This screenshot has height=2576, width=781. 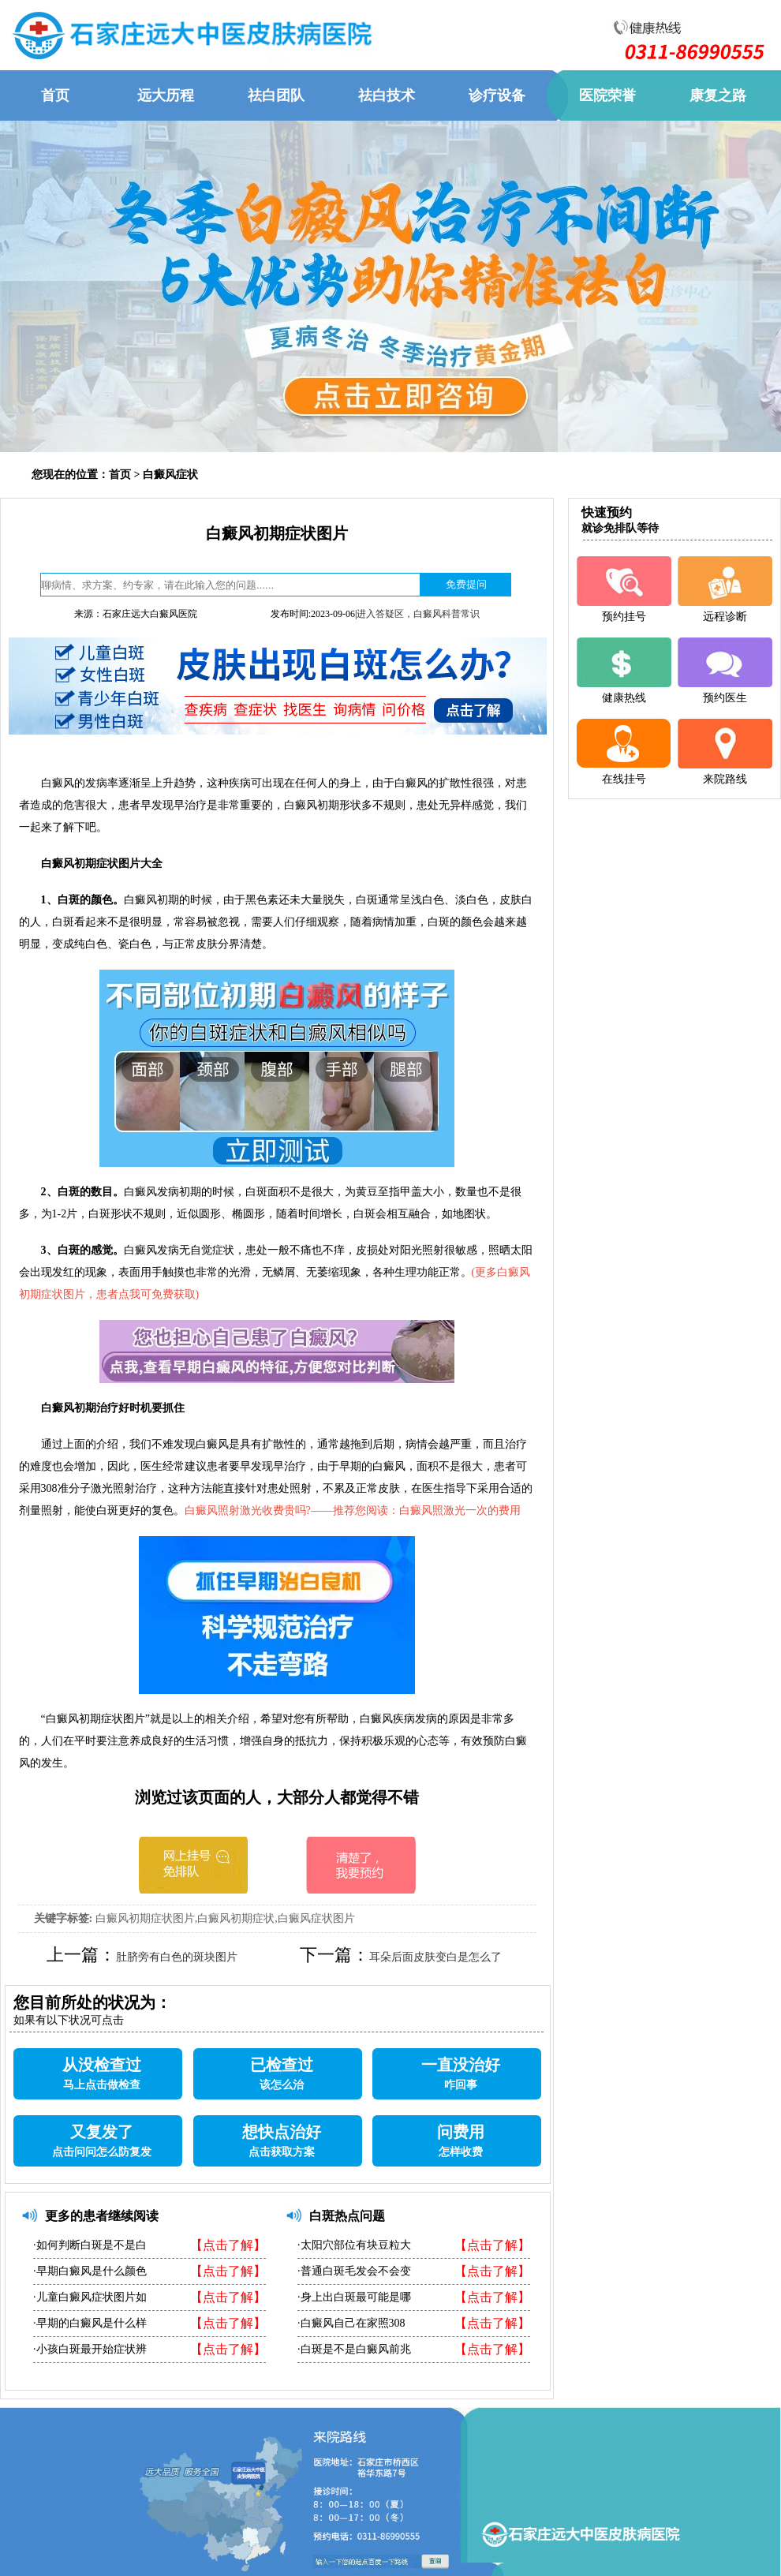 I want to click on ·早期的白癜风是什么样, so click(x=90, y=2323).